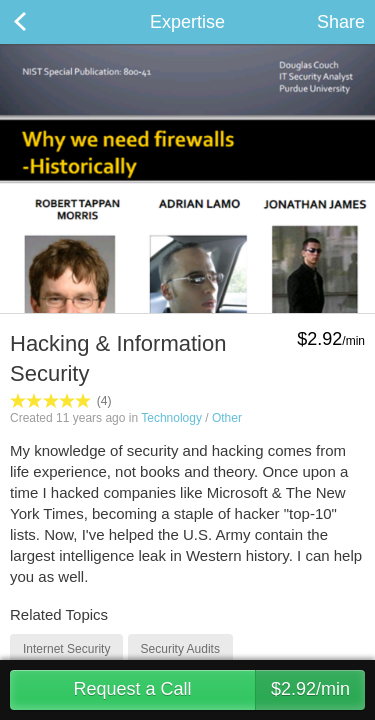 This screenshot has width=375, height=720. What do you see at coordinates (227, 418) in the screenshot?
I see `Other` at bounding box center [227, 418].